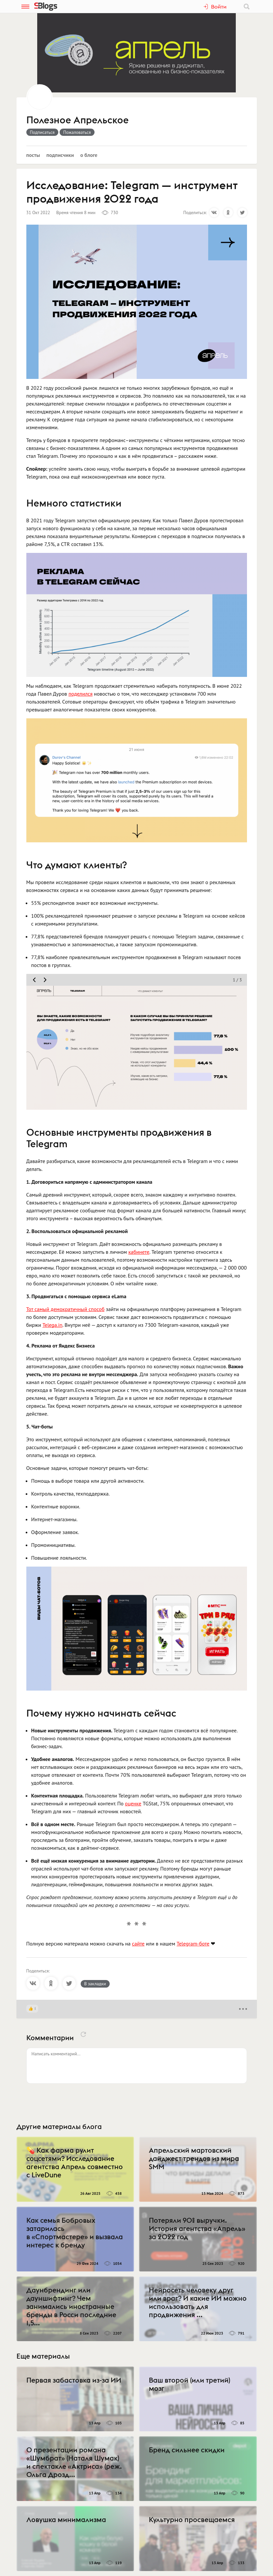 Image resolution: width=273 pixels, height=2576 pixels. I want to click on кабинете, so click(139, 1252).